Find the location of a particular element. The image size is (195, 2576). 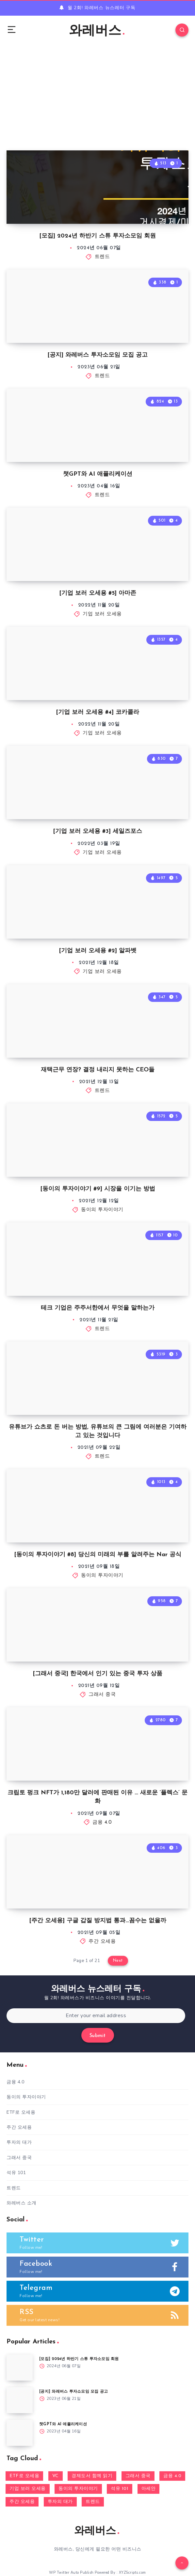

[[공지] 와레버스 투자소모임 모집 공고] is located at coordinates (20, 2400).